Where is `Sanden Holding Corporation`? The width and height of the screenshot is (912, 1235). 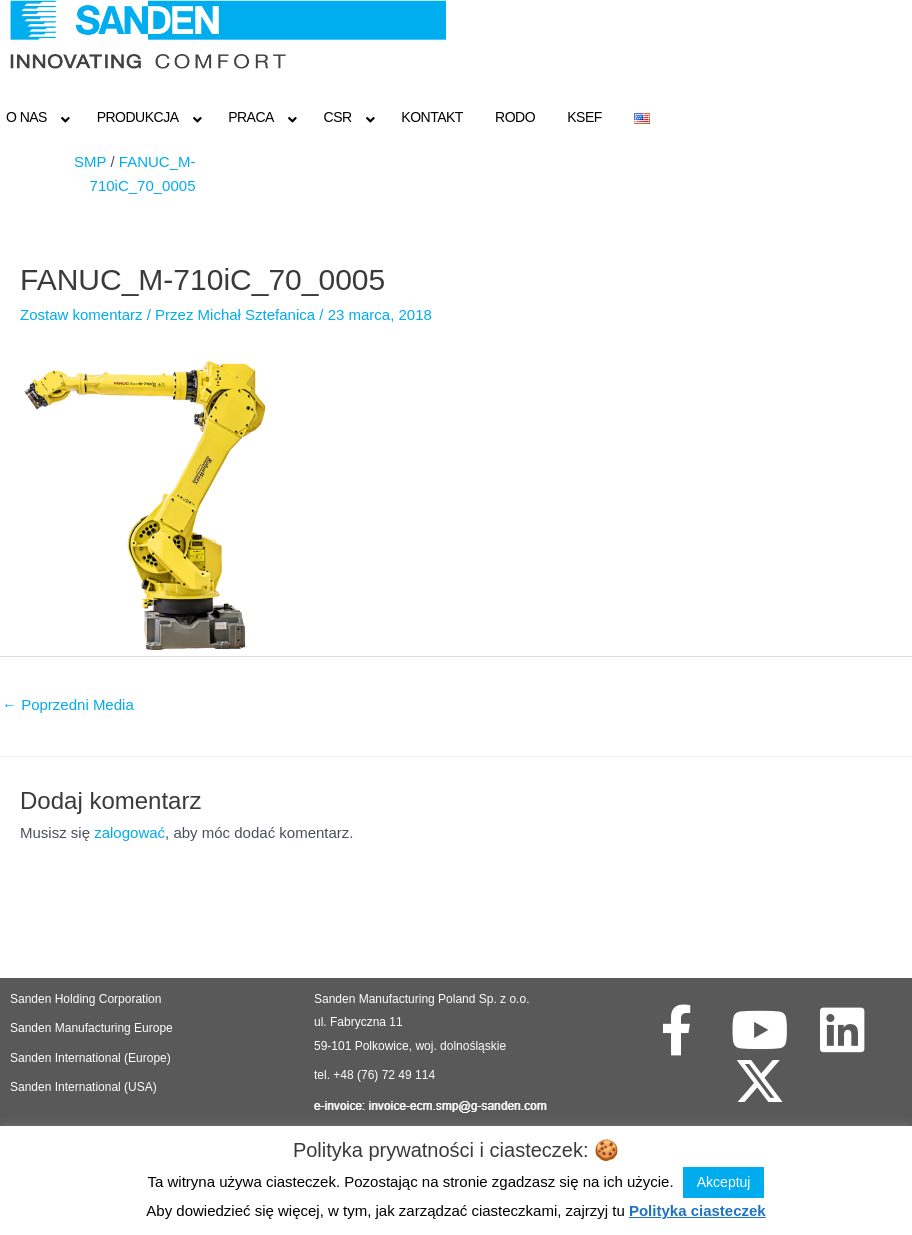 Sanden Holding Corporation is located at coordinates (87, 999).